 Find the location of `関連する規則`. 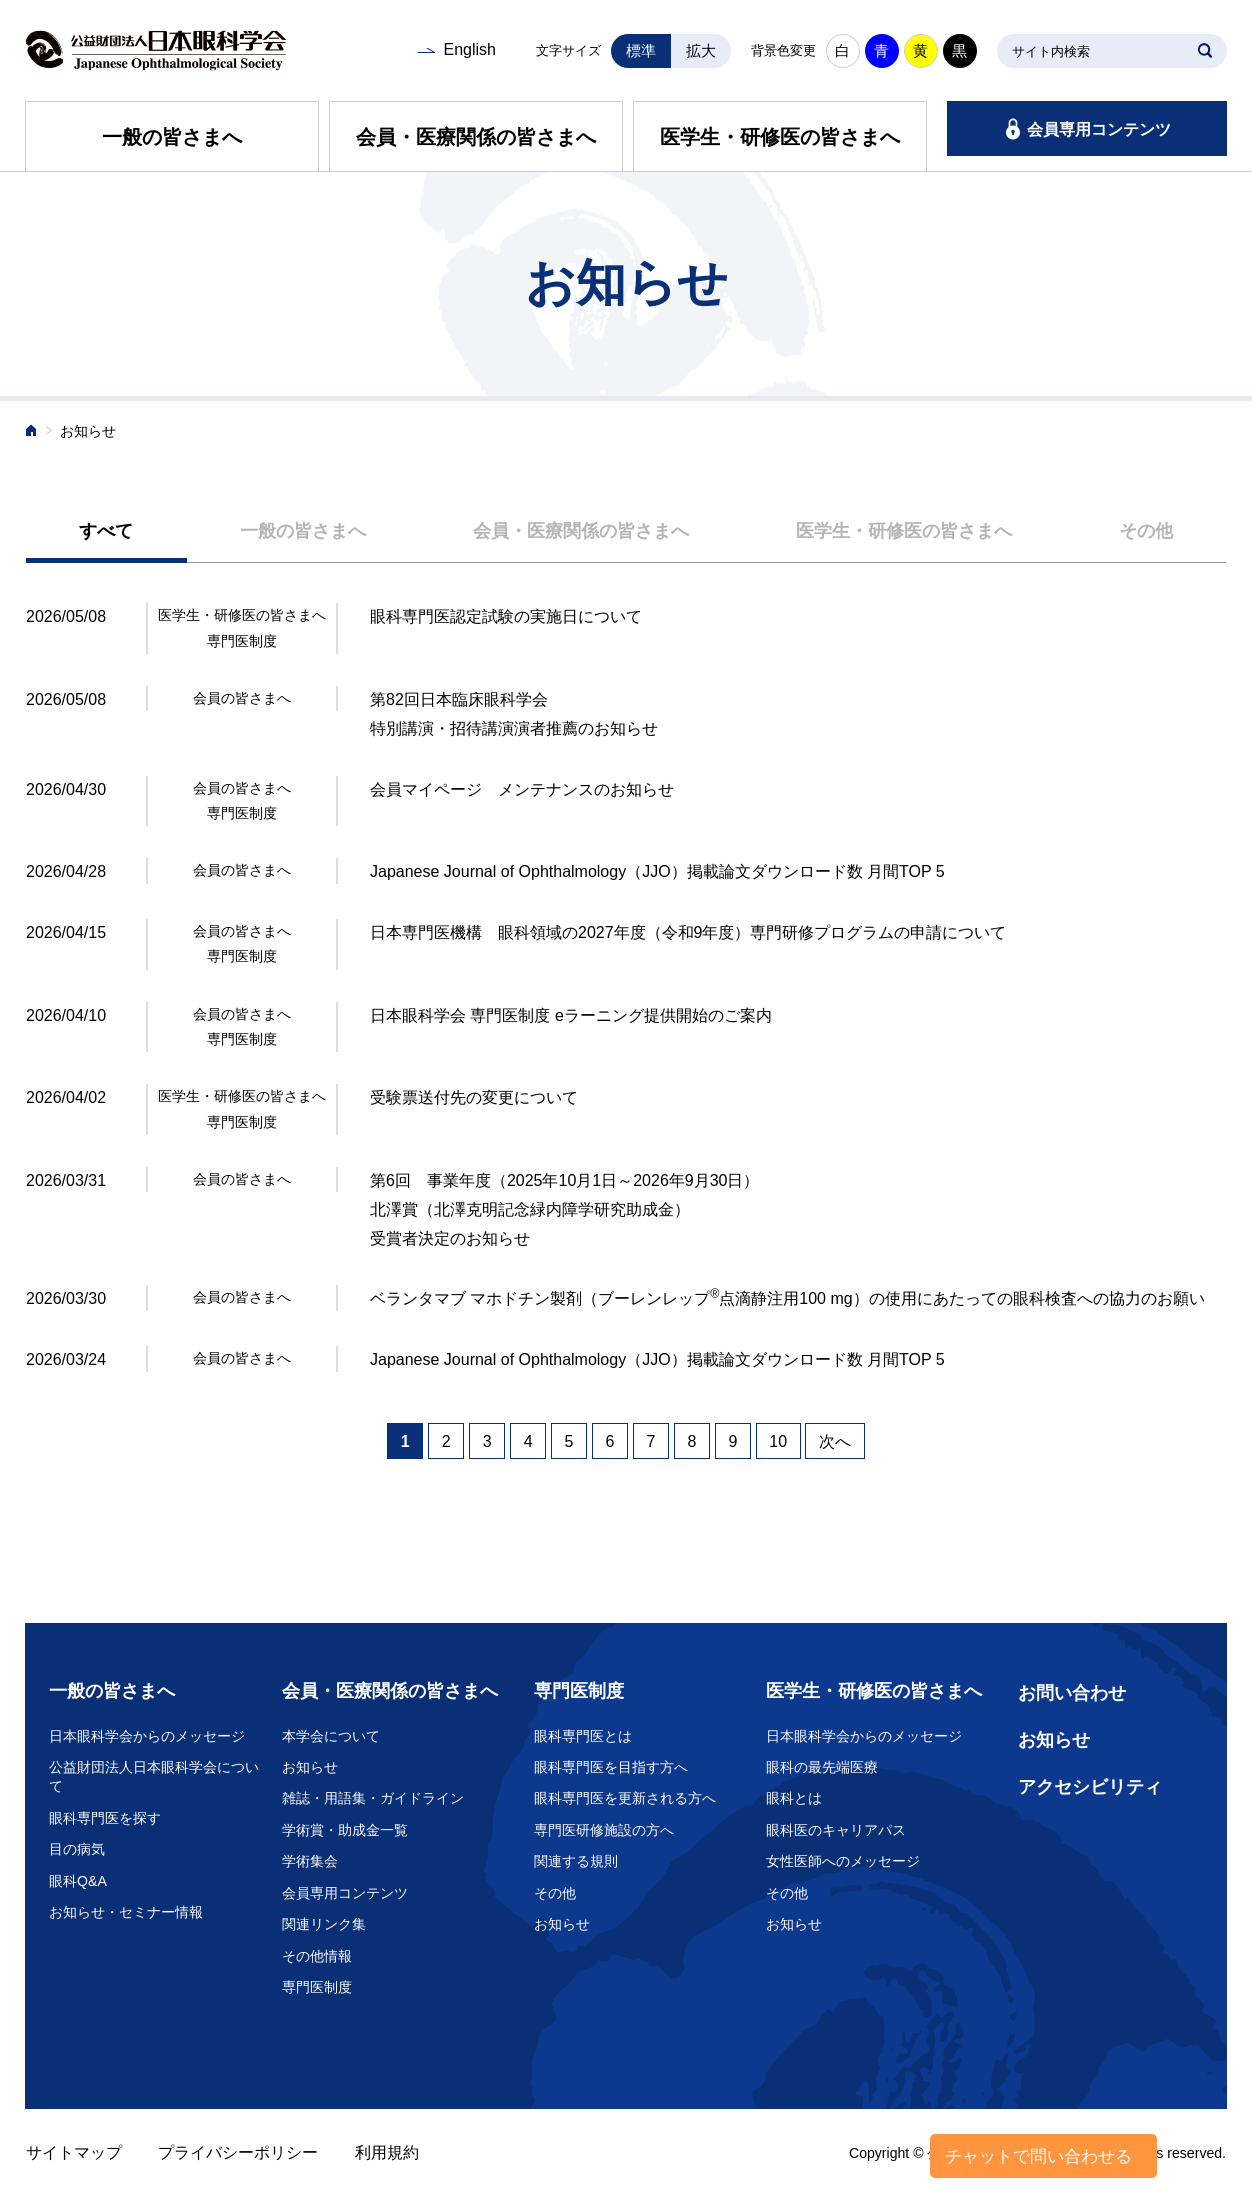

関連する規則 is located at coordinates (576, 1861).